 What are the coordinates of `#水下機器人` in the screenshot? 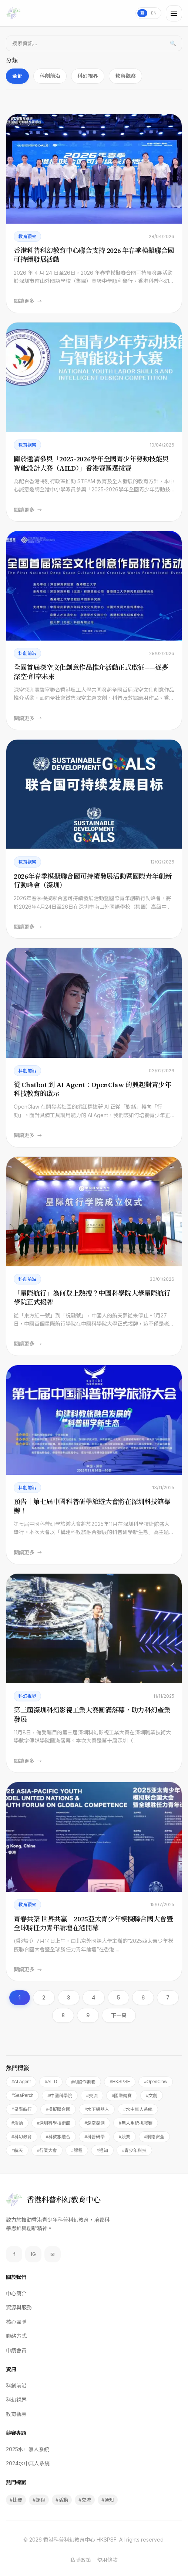 It's located at (96, 2109).